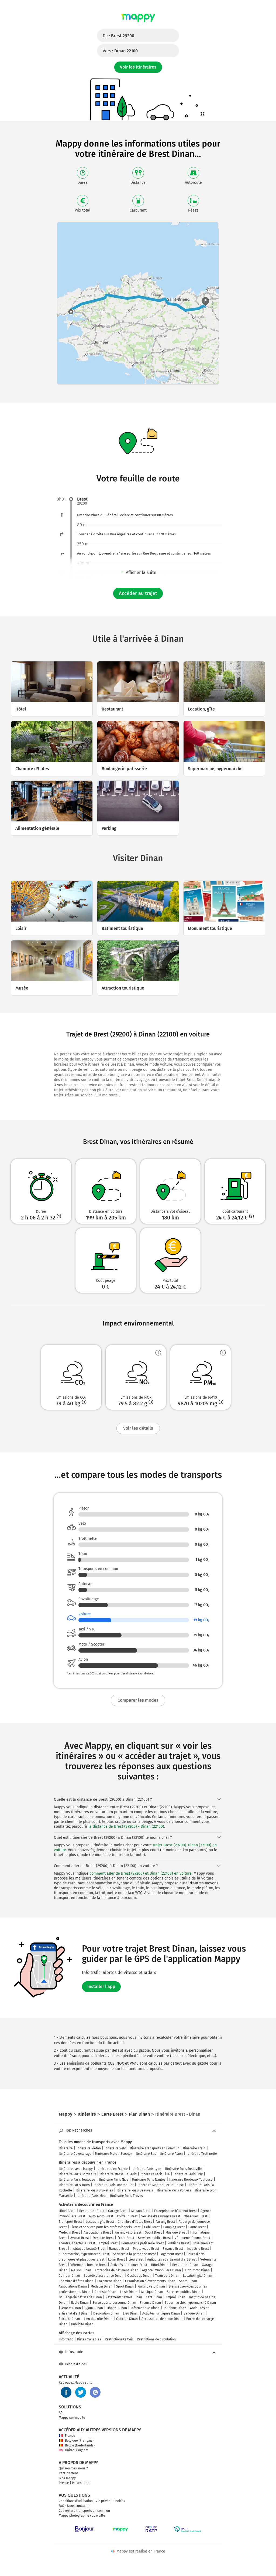 Image resolution: width=276 pixels, height=2576 pixels. Describe the element at coordinates (175, 2211) in the screenshot. I see `Entreprise de bâtiment Brest` at that location.